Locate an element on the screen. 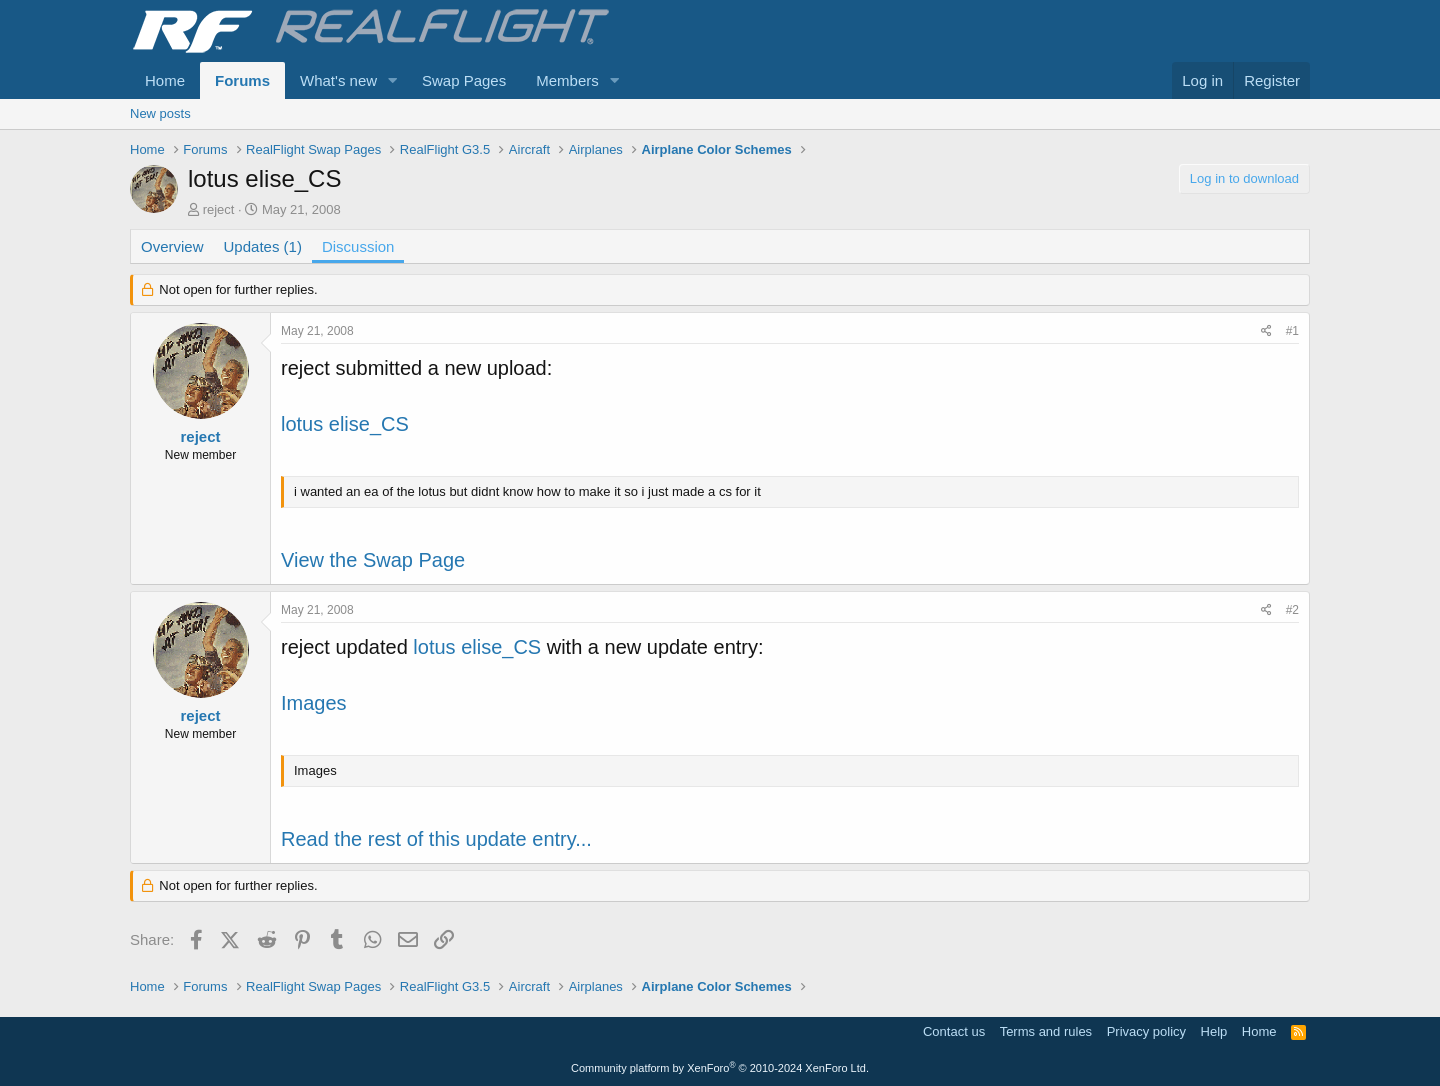 The height and width of the screenshot is (1086, 1440). [Share] is located at coordinates (1266, 331).